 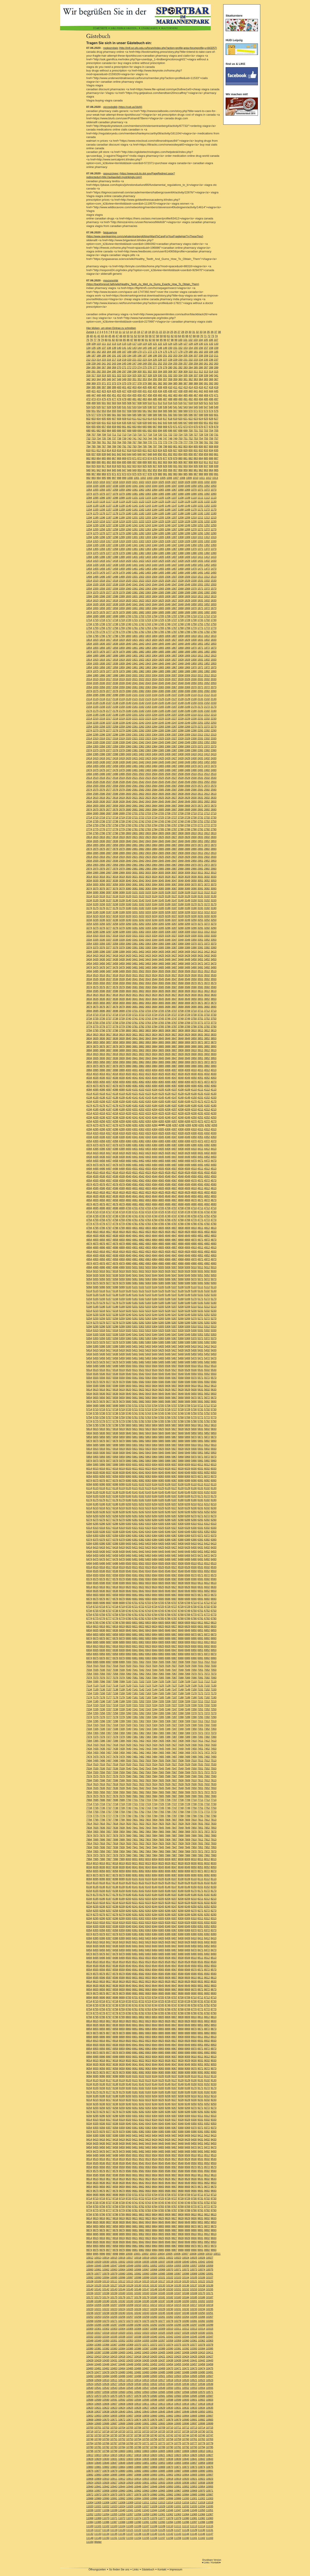 What do you see at coordinates (145, 371) in the screenshot?
I see `301` at bounding box center [145, 371].